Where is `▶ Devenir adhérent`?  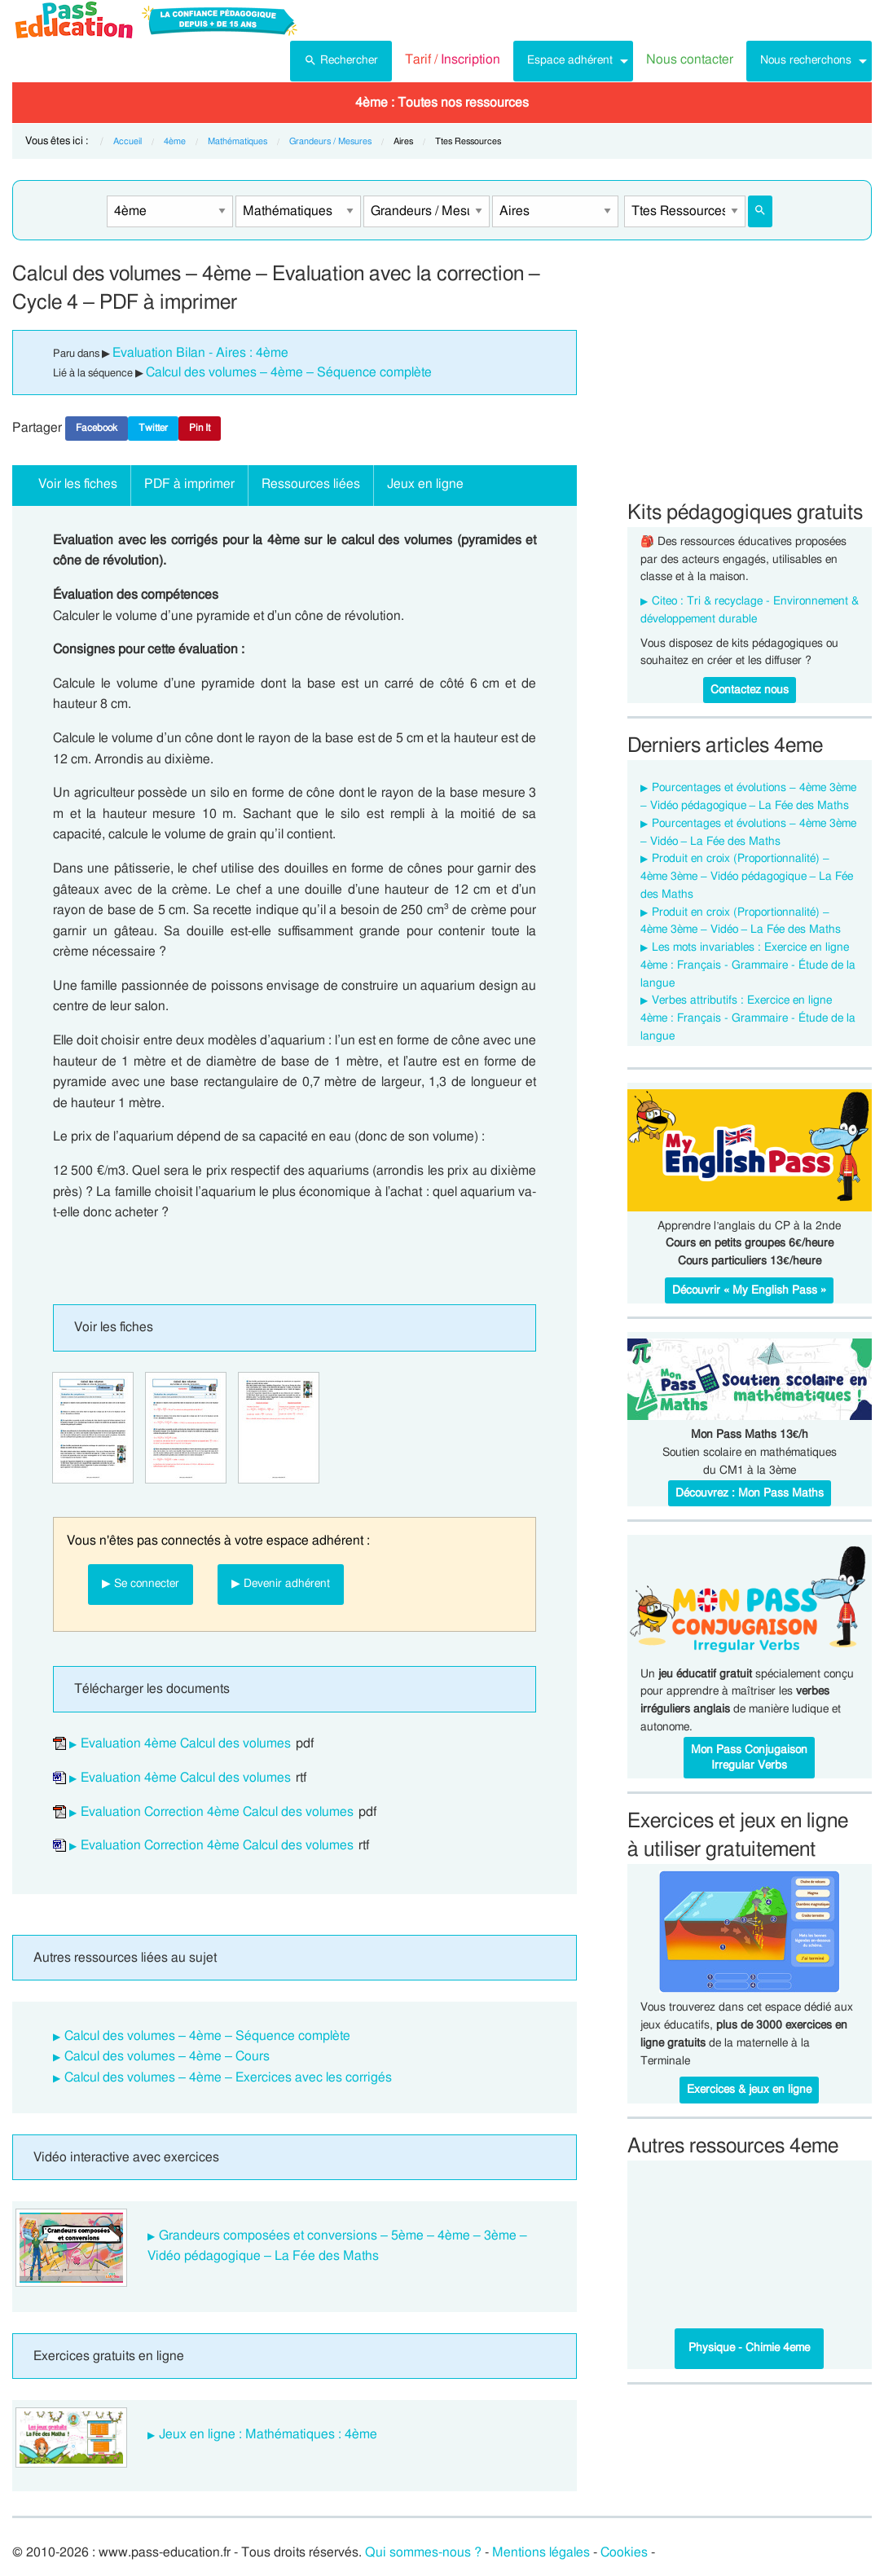 ▶ Devenir adhérent is located at coordinates (280, 1583).